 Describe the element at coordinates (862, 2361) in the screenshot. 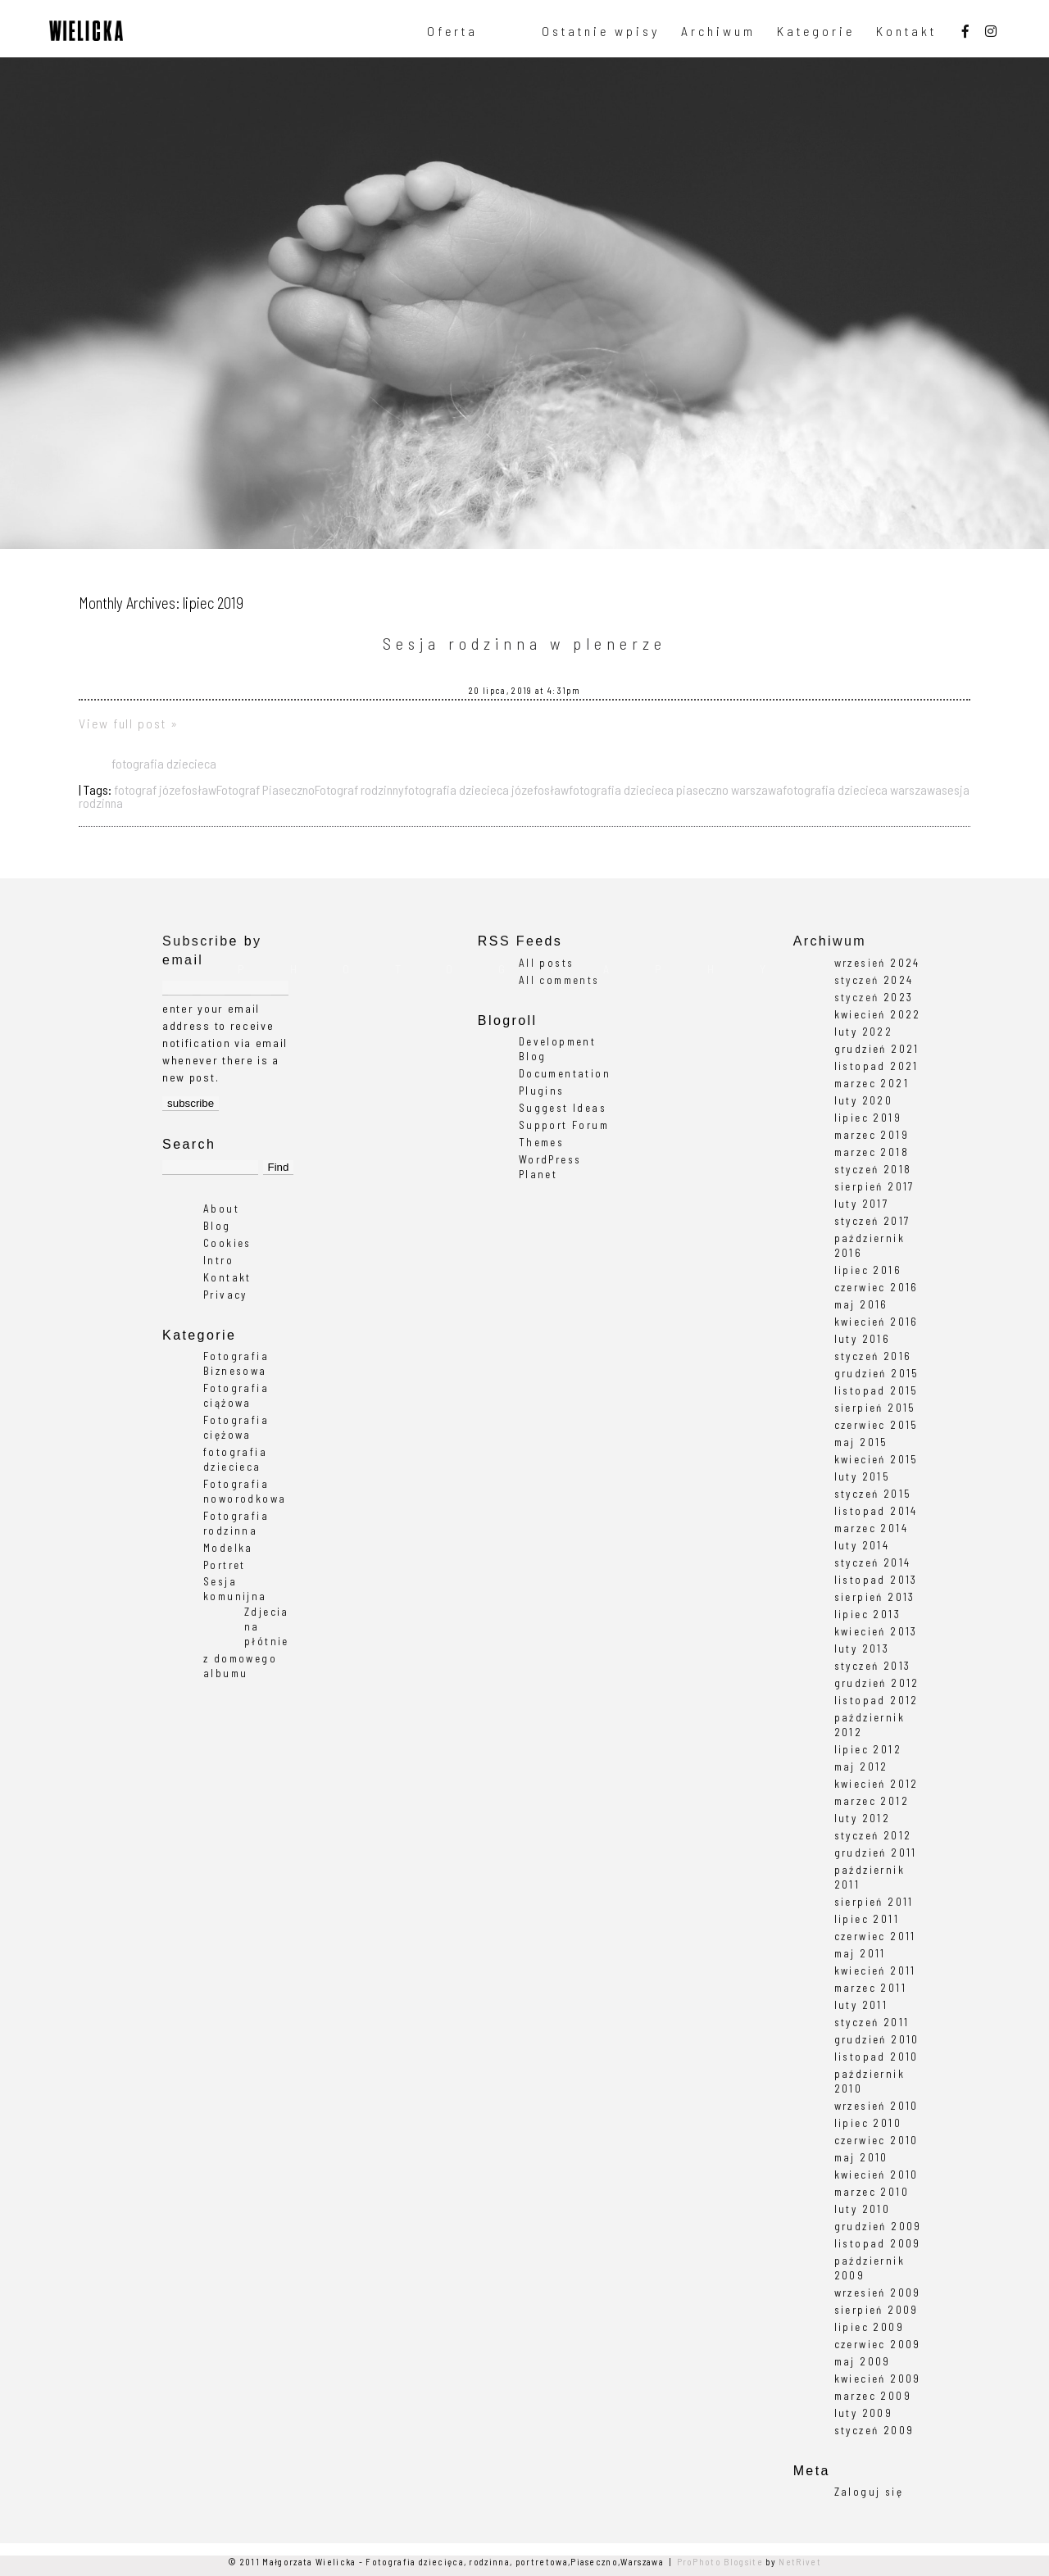

I see `maj 2009` at that location.